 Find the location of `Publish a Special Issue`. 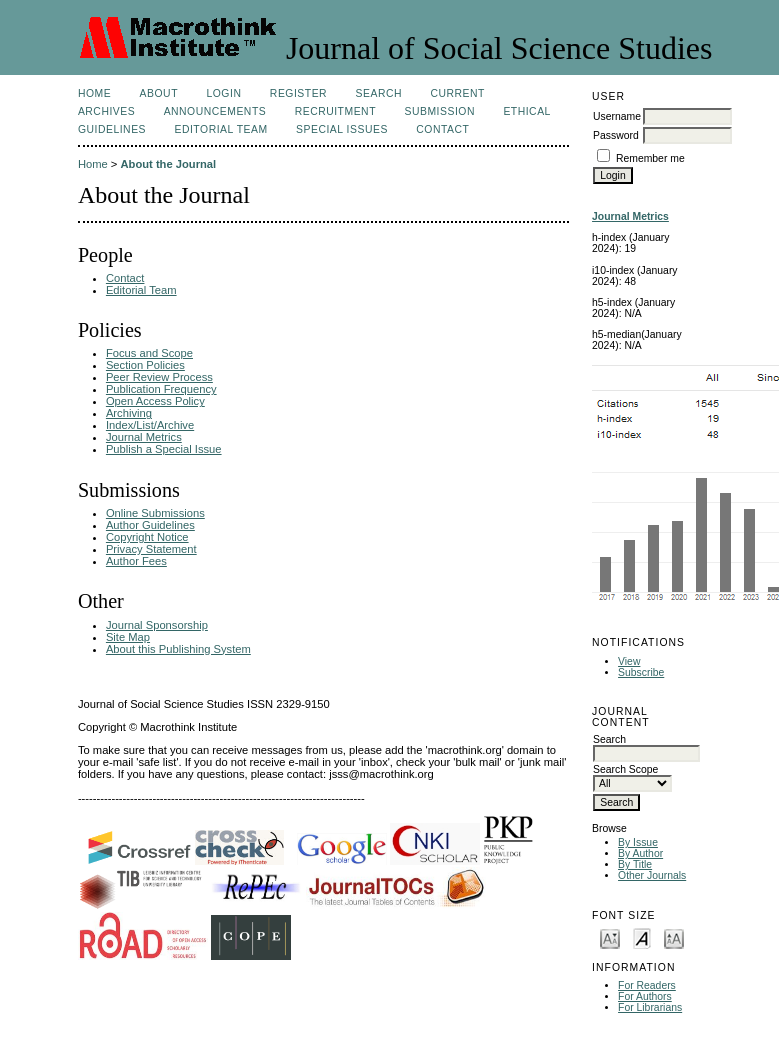

Publish a Special Issue is located at coordinates (164, 449).